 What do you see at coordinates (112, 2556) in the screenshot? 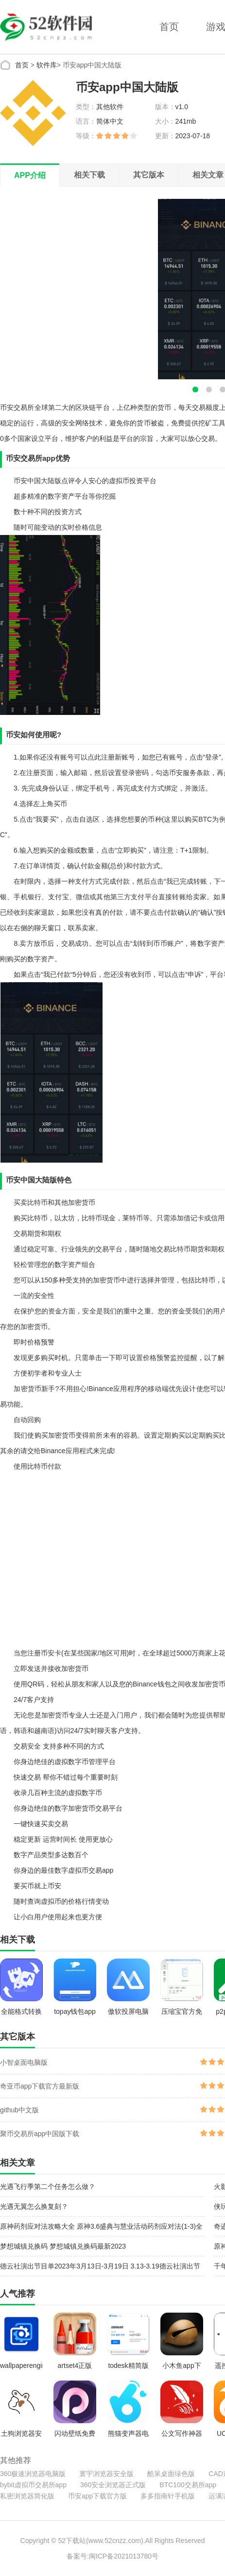
I see `备案号:闽ICP备2021013780号` at bounding box center [112, 2556].